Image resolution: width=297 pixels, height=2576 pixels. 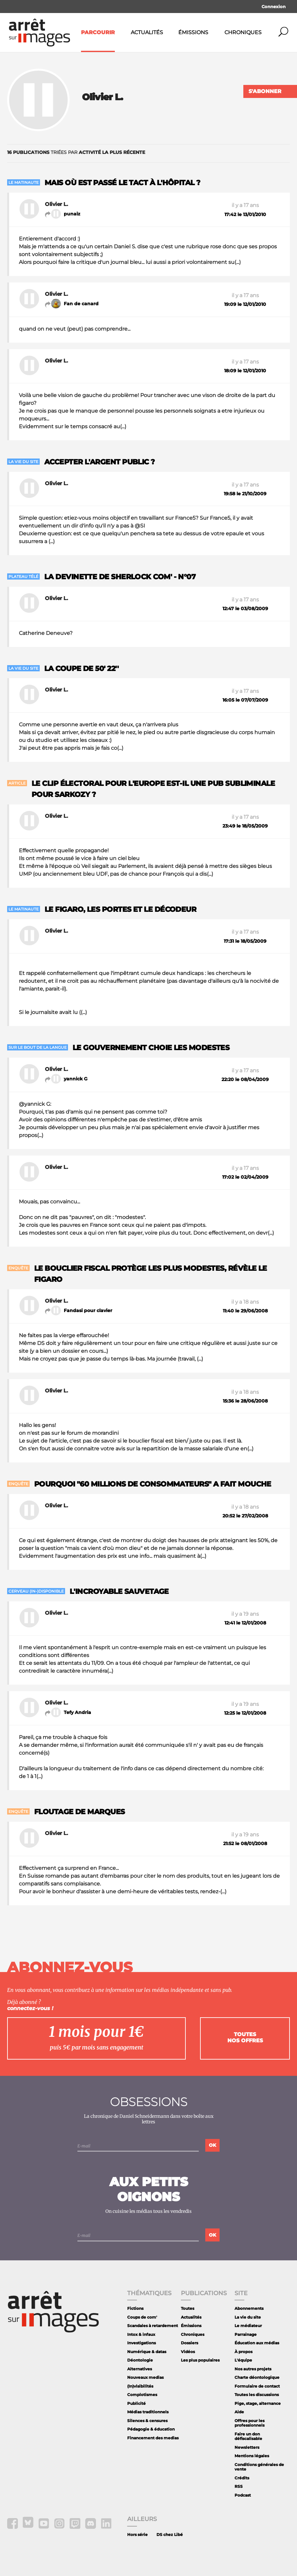 What do you see at coordinates (265, 91) in the screenshot?
I see `S'abonner` at bounding box center [265, 91].